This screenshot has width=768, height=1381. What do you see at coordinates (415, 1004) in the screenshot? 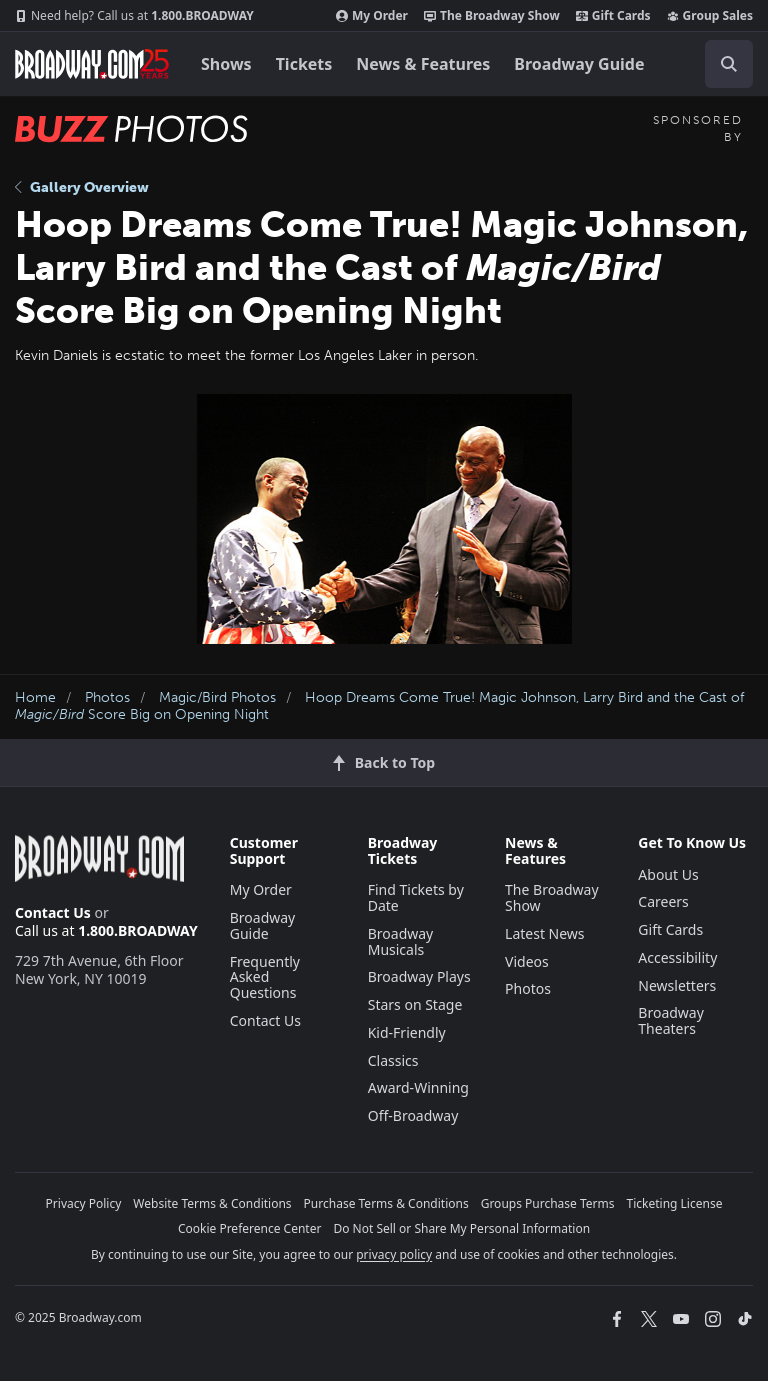
I see `Stars on Stage` at bounding box center [415, 1004].